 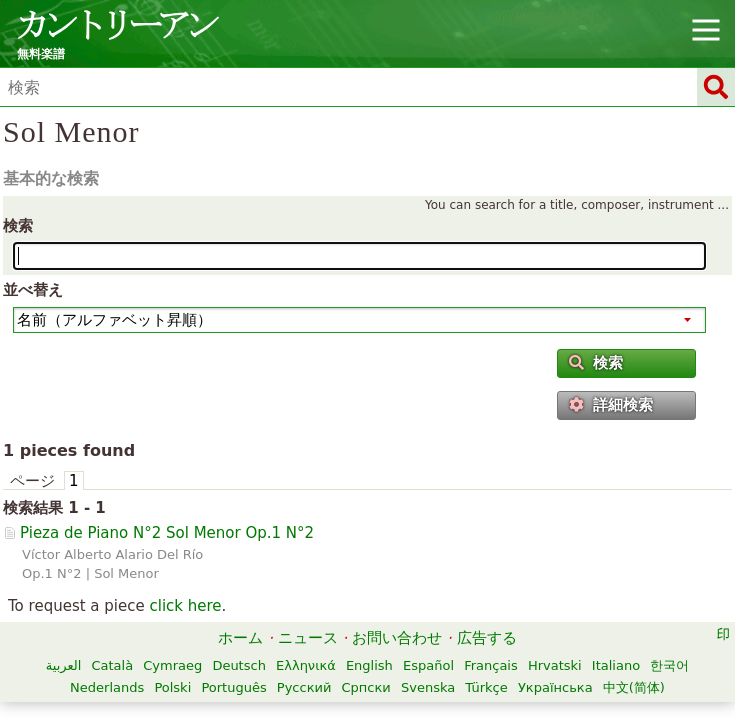 What do you see at coordinates (611, 405) in the screenshot?
I see `詳細検索` at bounding box center [611, 405].